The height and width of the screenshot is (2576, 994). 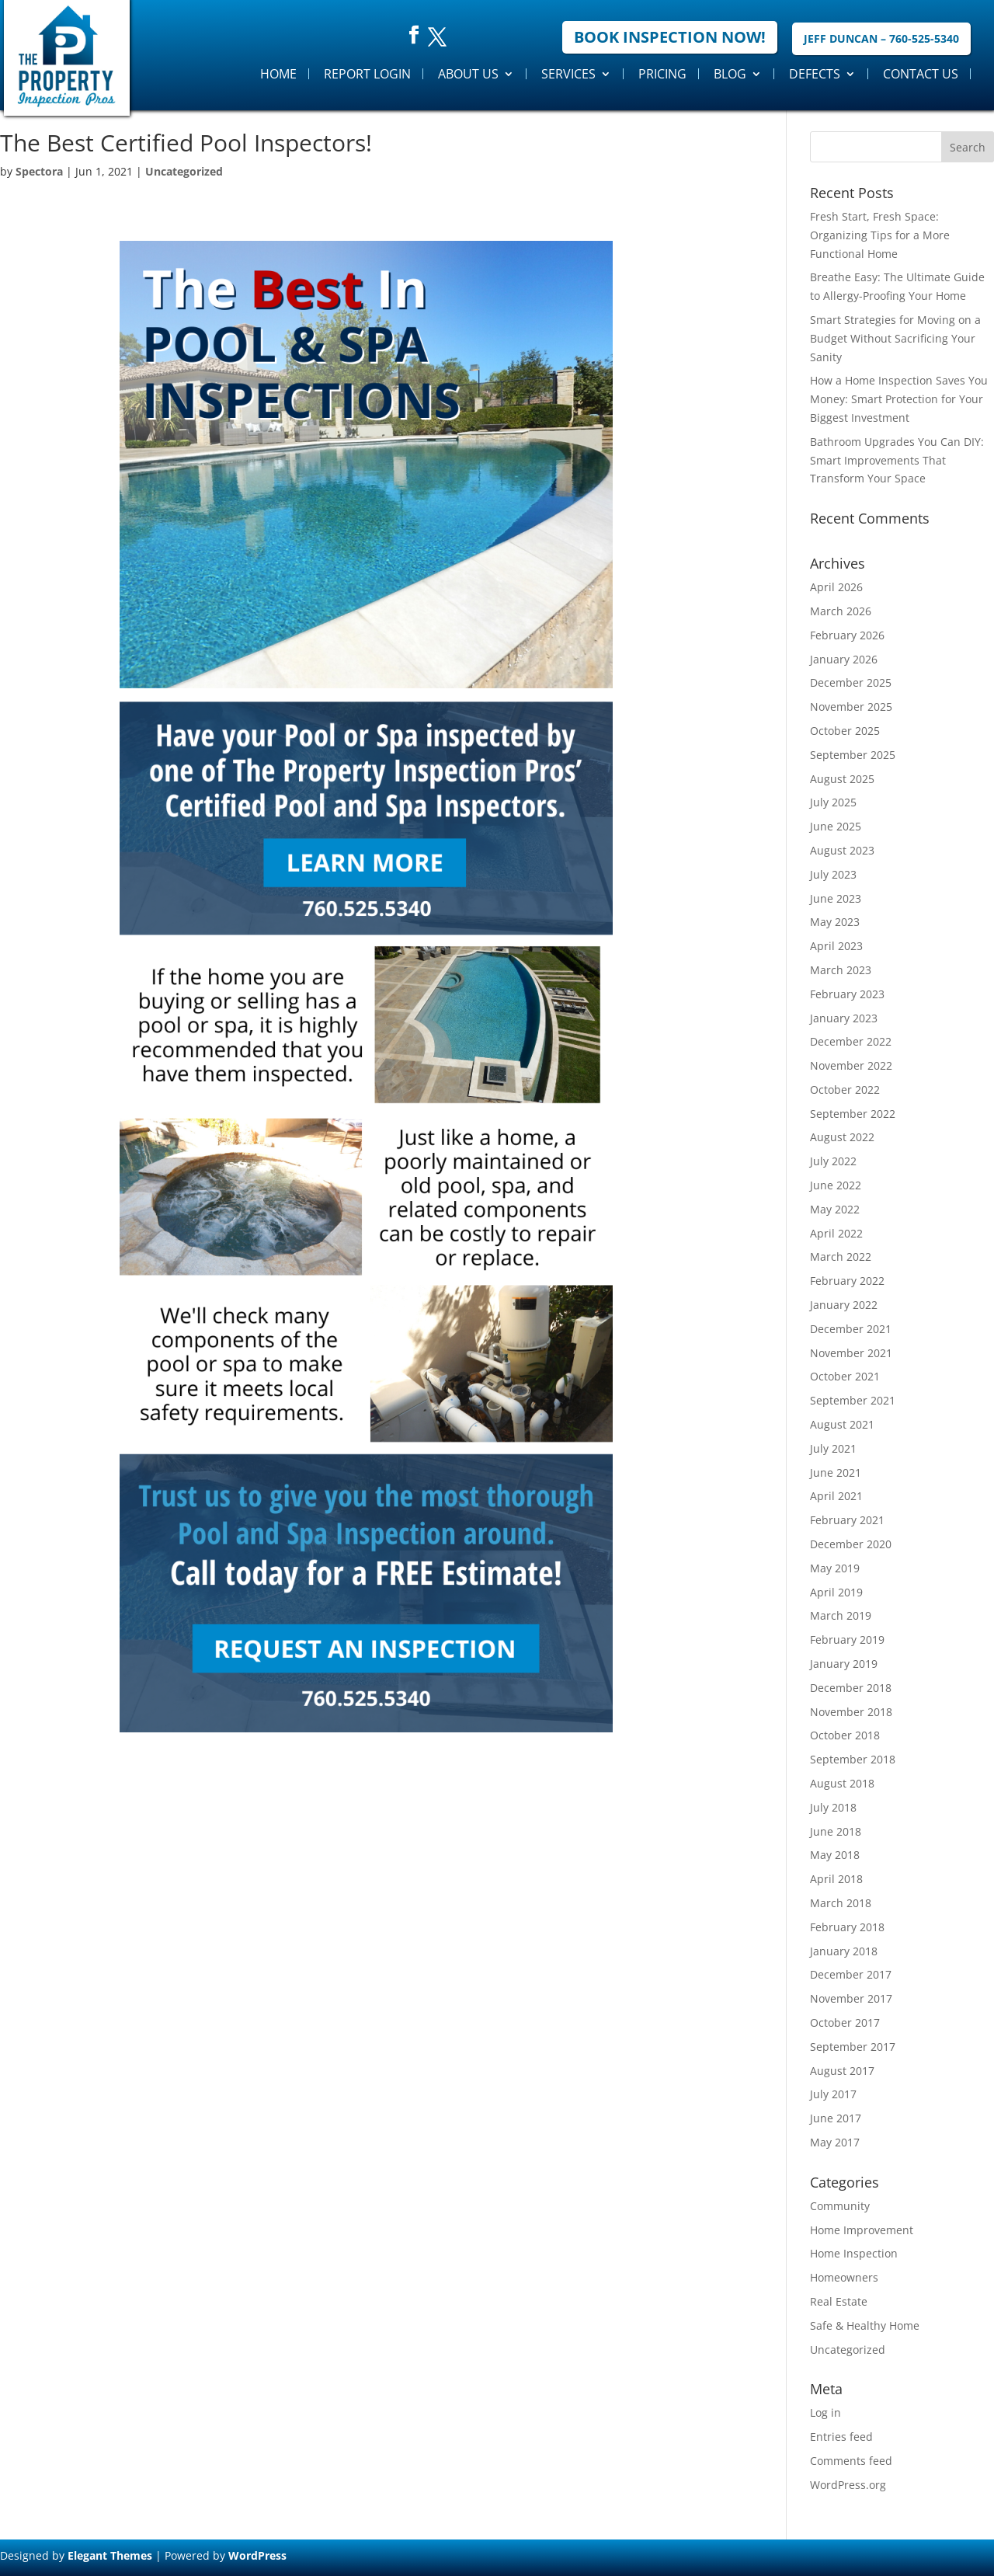 I want to click on Jeff Duncan – 760-525-5340, so click(x=881, y=38).